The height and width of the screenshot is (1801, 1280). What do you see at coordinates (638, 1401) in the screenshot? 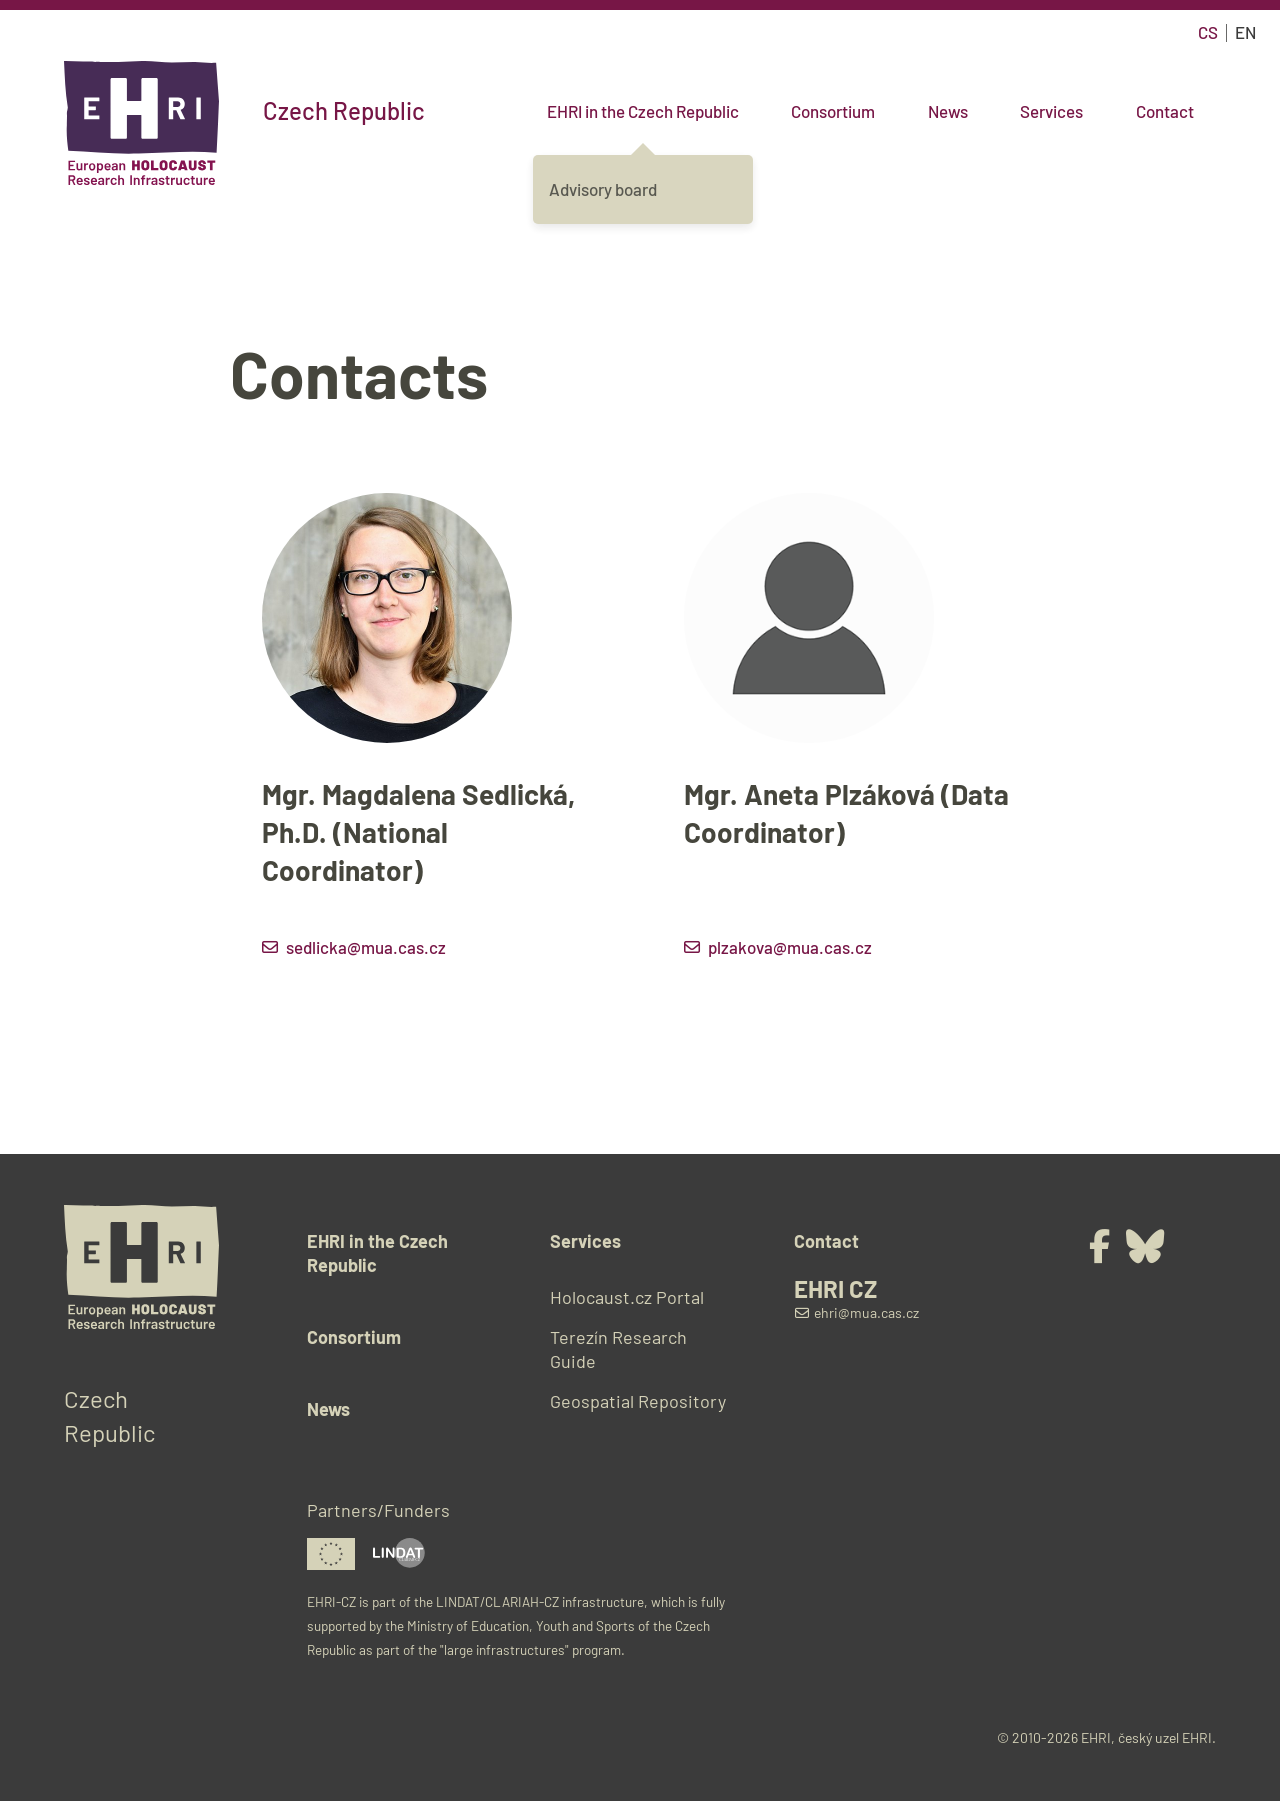
I see `Geospatial Repository` at bounding box center [638, 1401].